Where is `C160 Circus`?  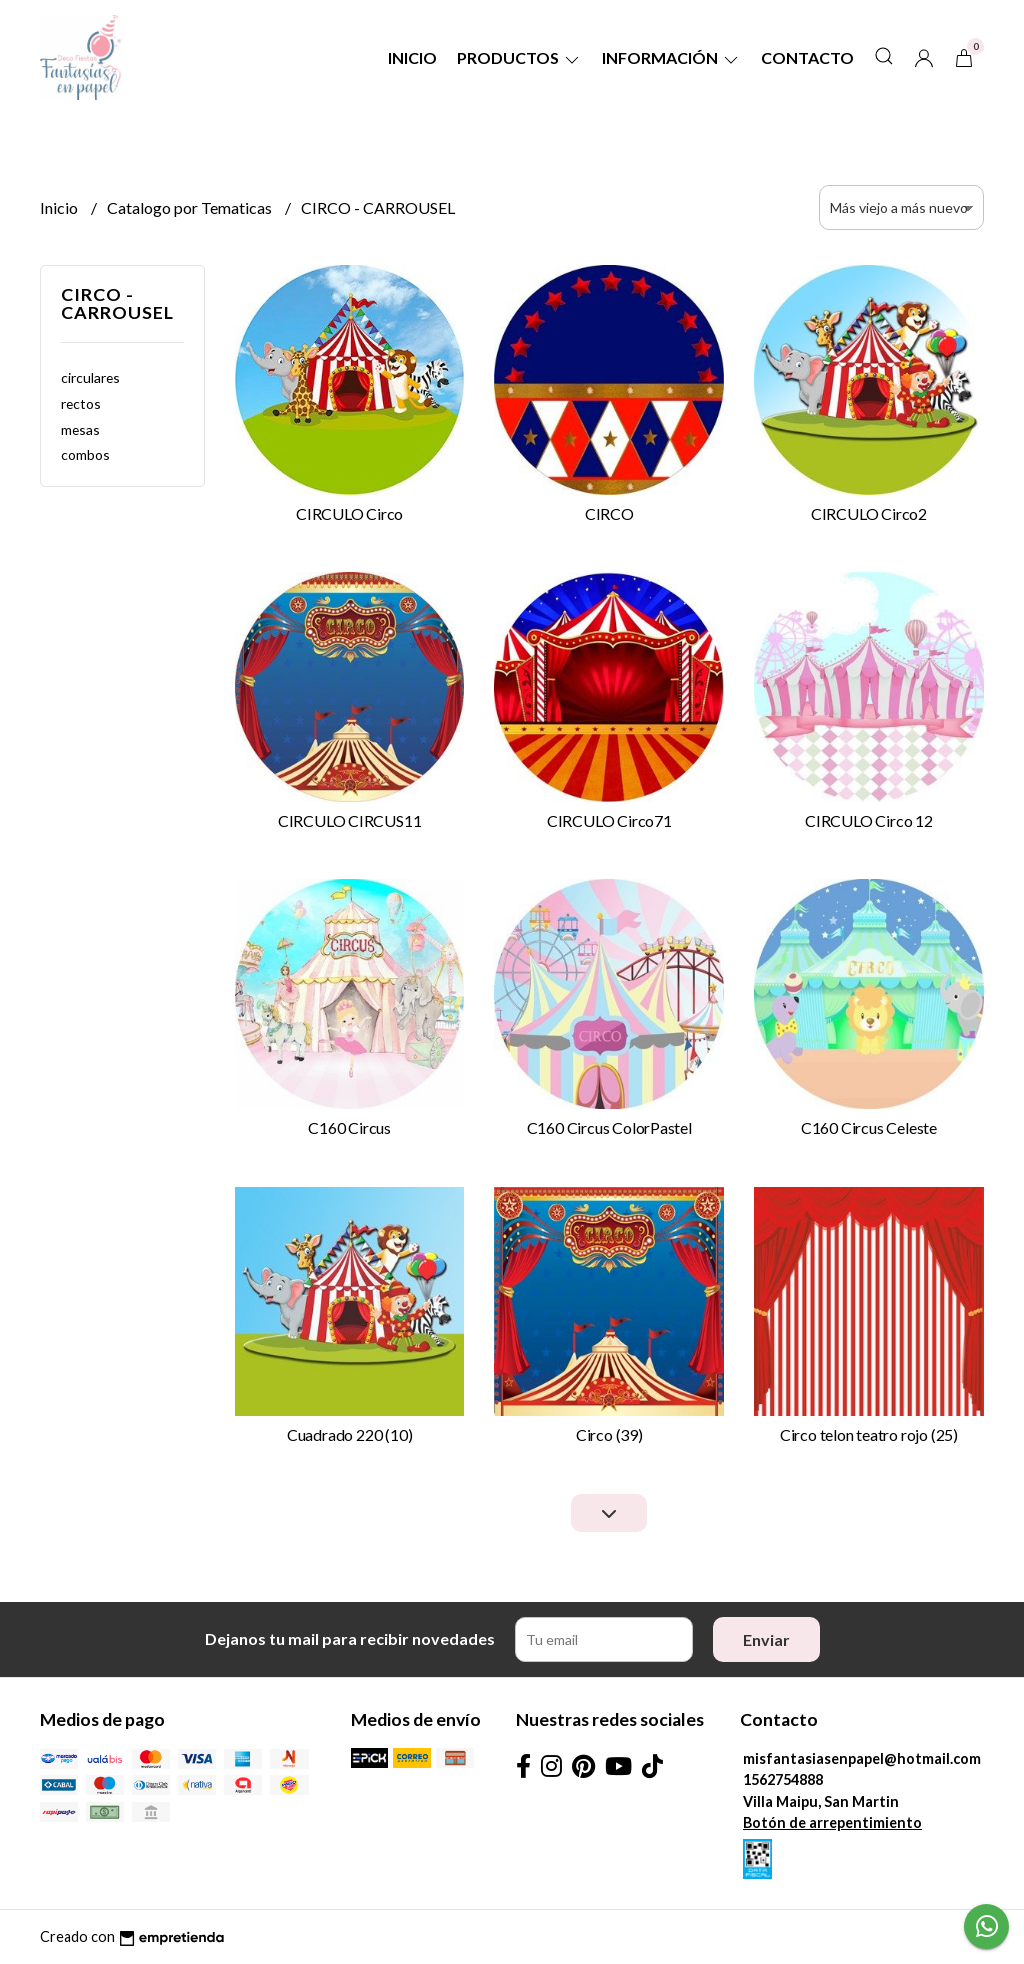
C160 Circus is located at coordinates (349, 1127).